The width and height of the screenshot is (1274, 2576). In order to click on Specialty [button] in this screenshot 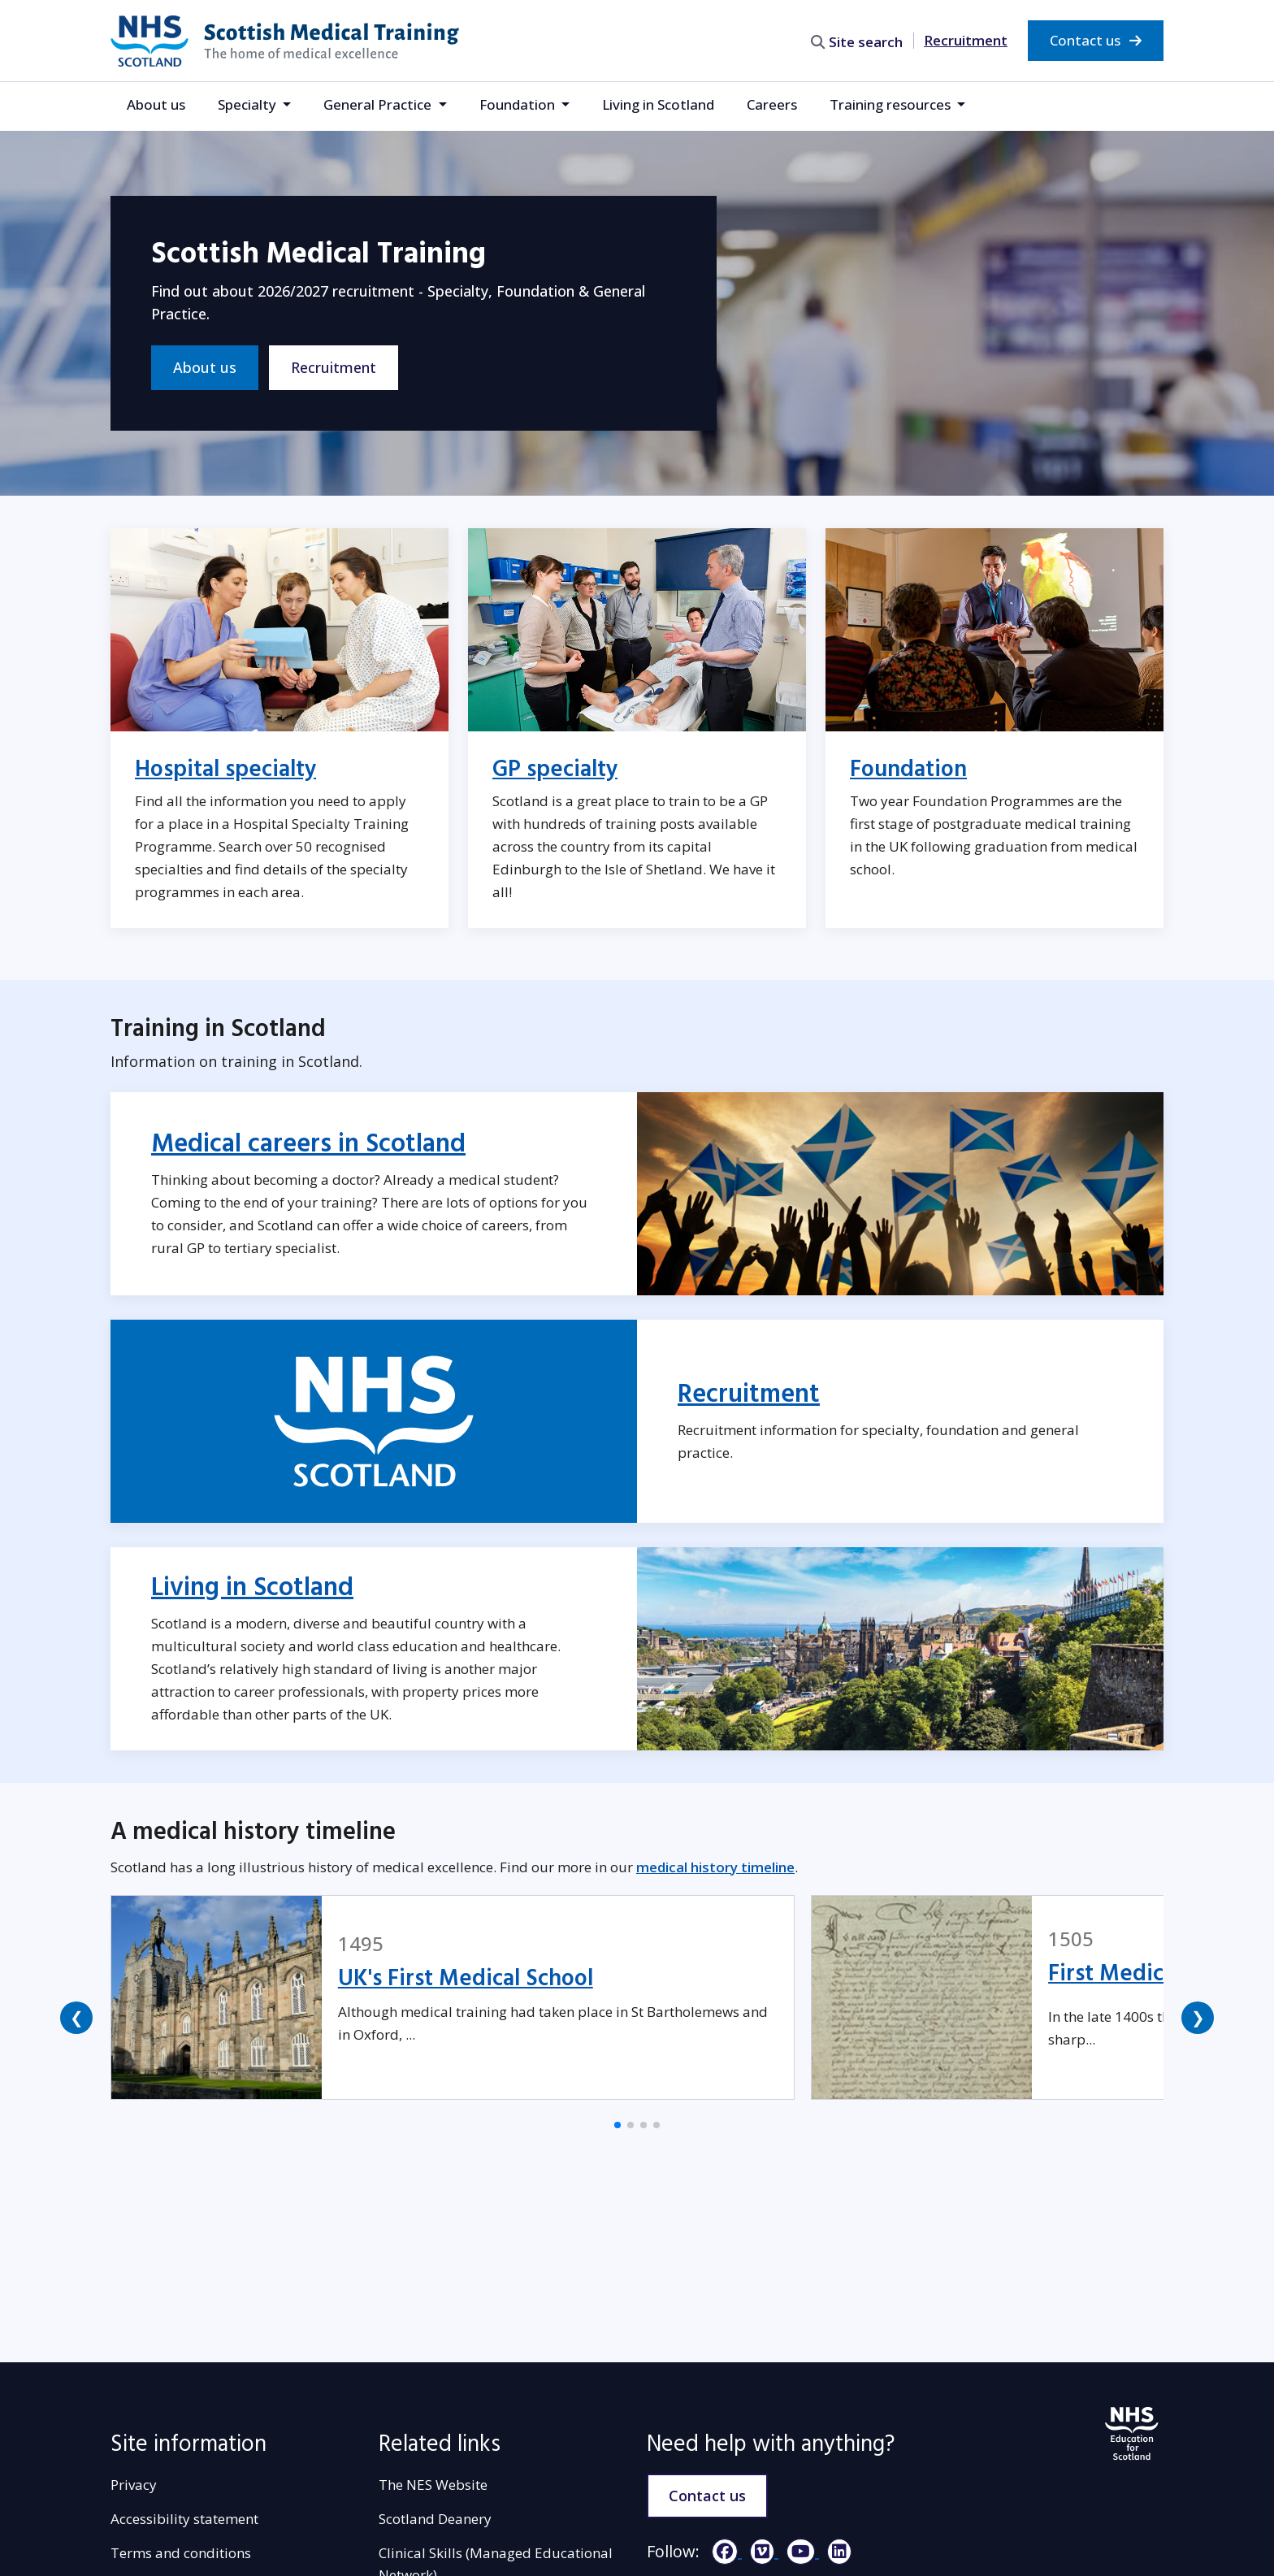, I will do `click(249, 104)`.